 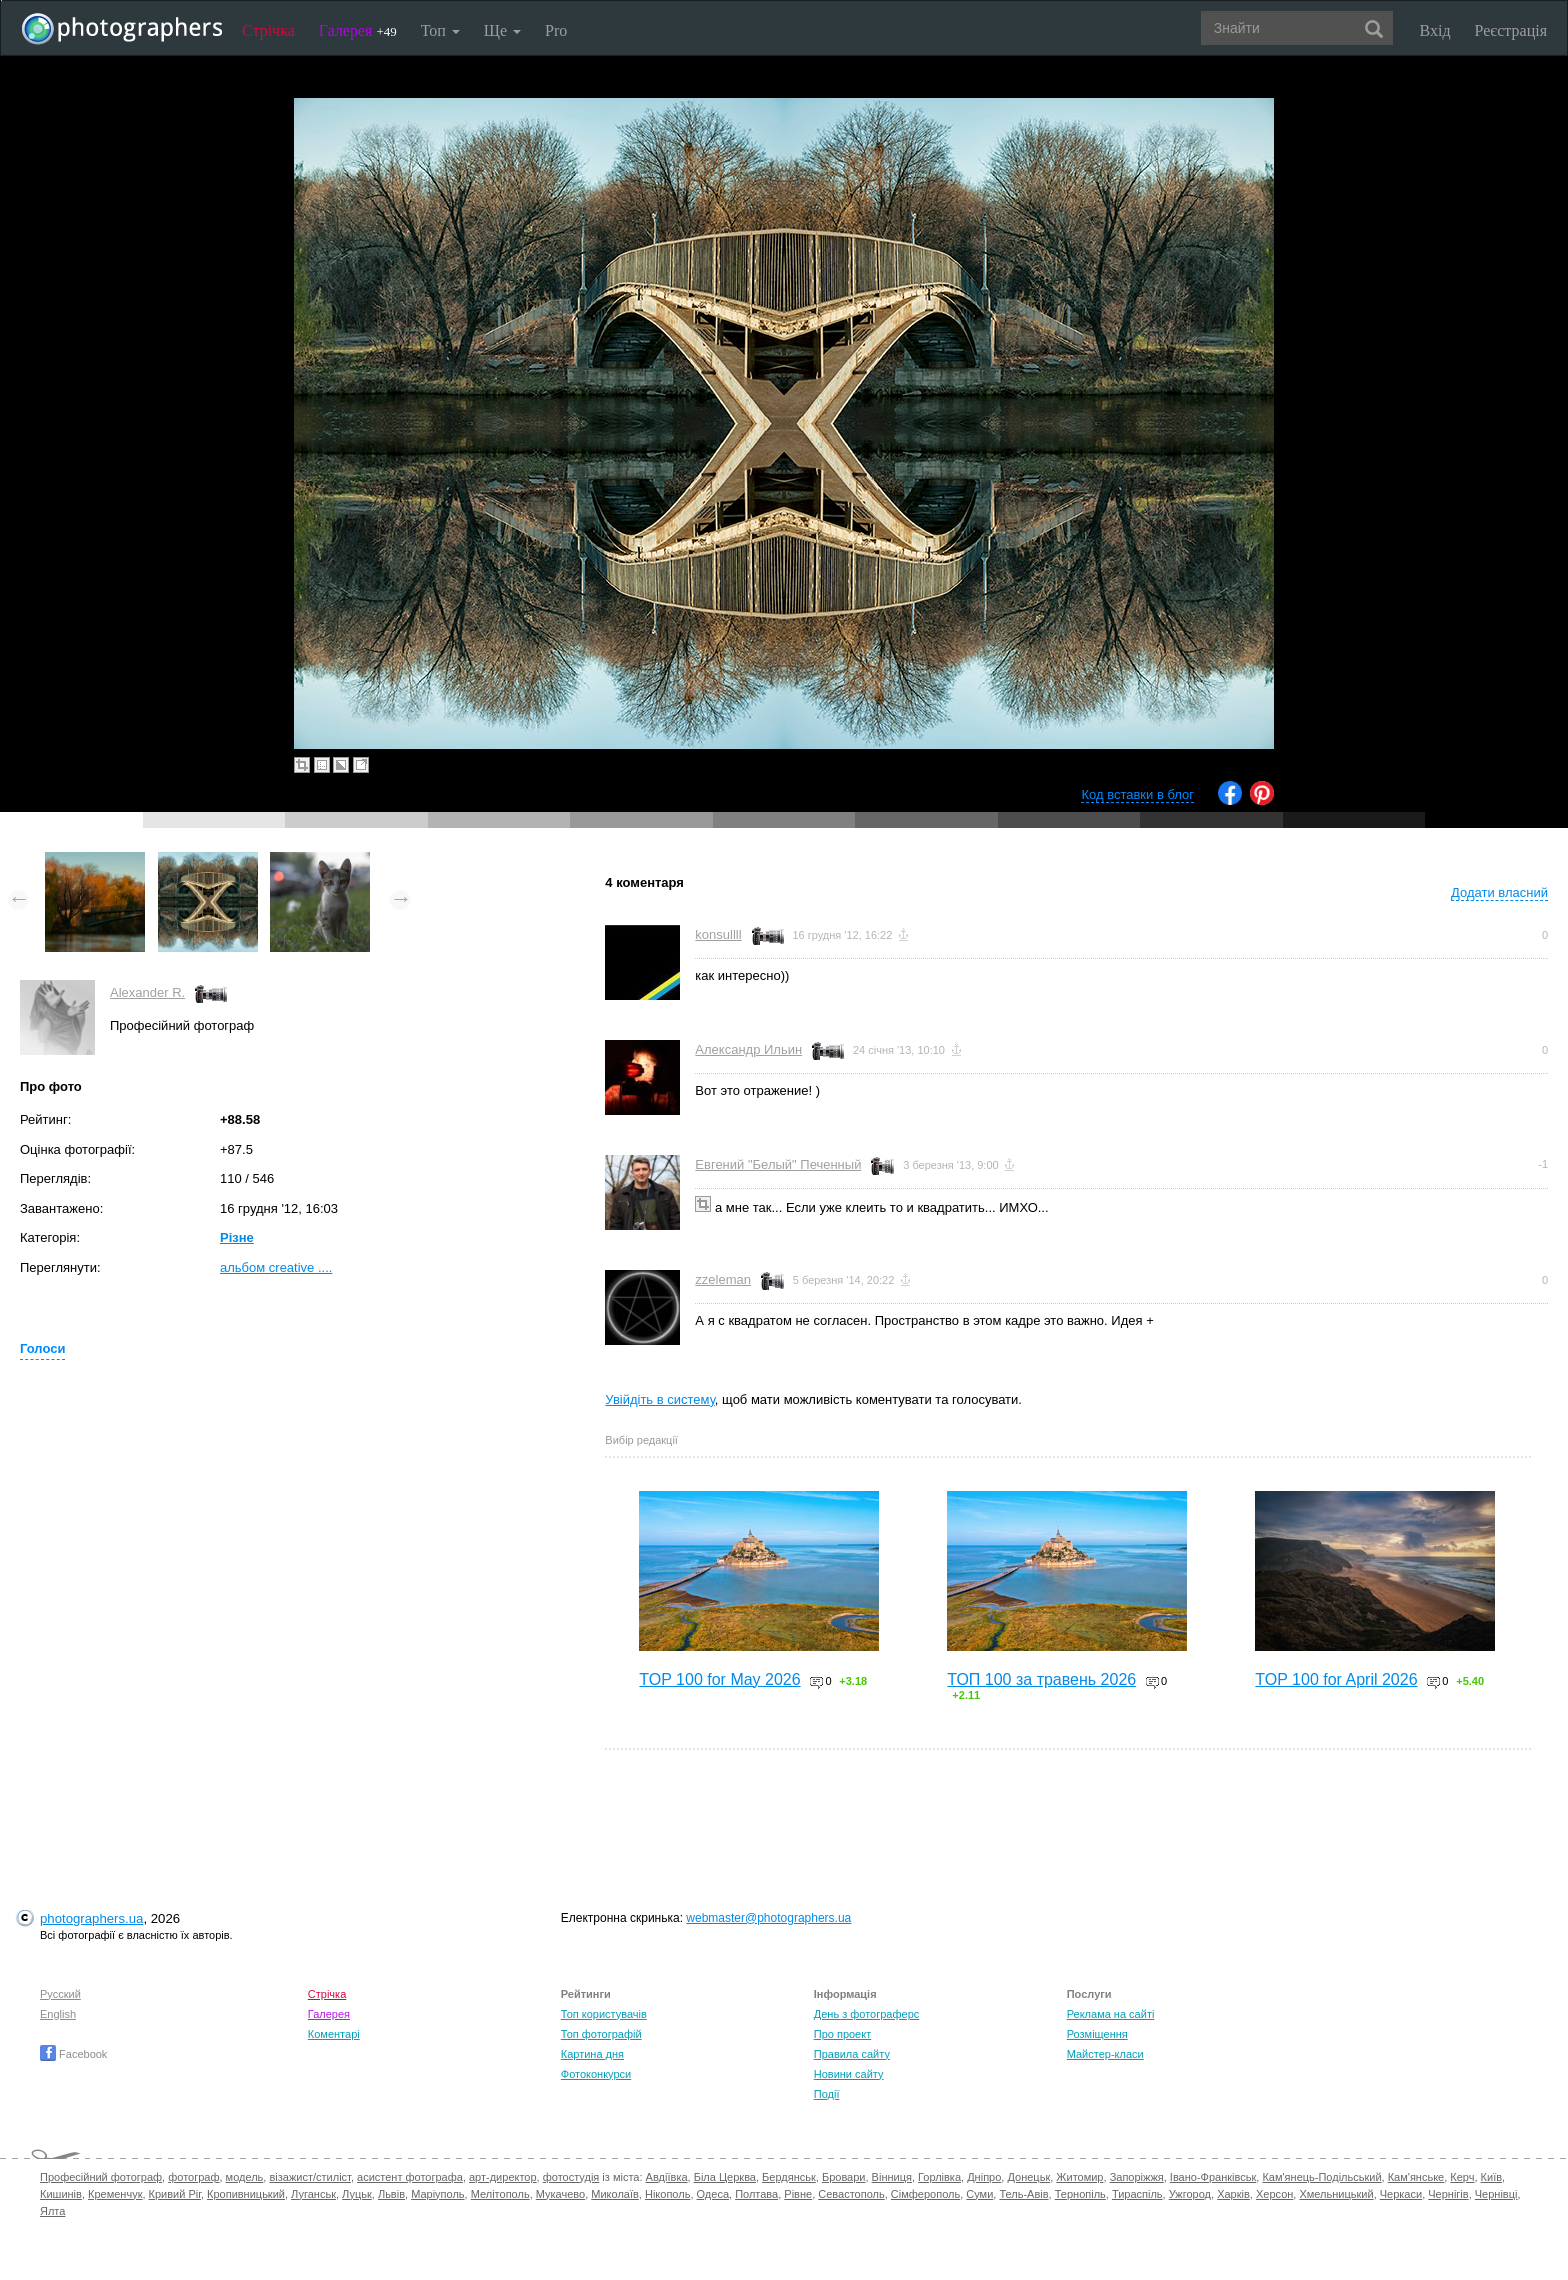 What do you see at coordinates (984, 2177) in the screenshot?
I see `Дніпро` at bounding box center [984, 2177].